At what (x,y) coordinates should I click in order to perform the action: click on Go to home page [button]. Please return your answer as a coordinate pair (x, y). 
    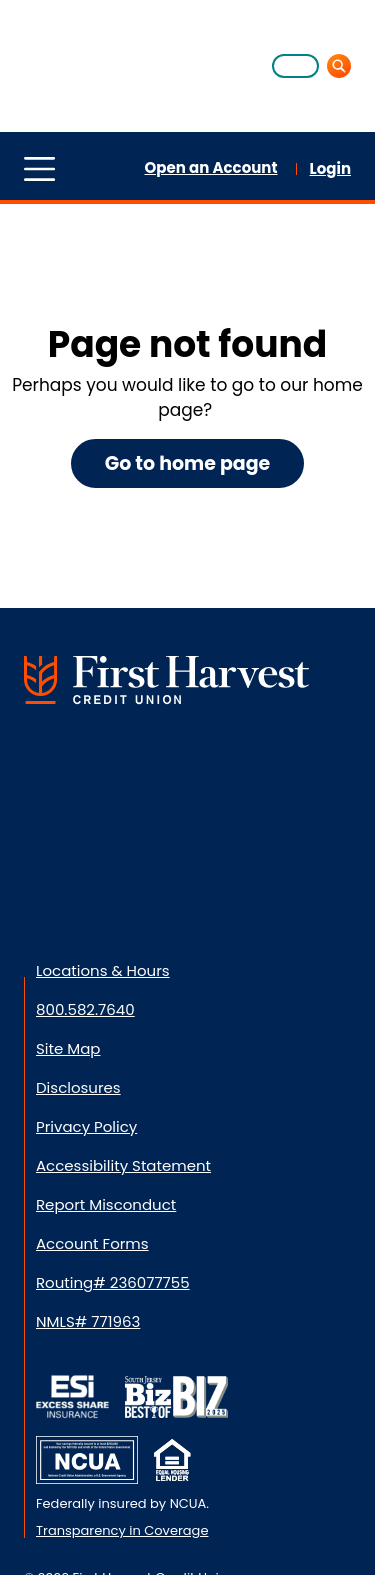
    Looking at the image, I should click on (188, 463).